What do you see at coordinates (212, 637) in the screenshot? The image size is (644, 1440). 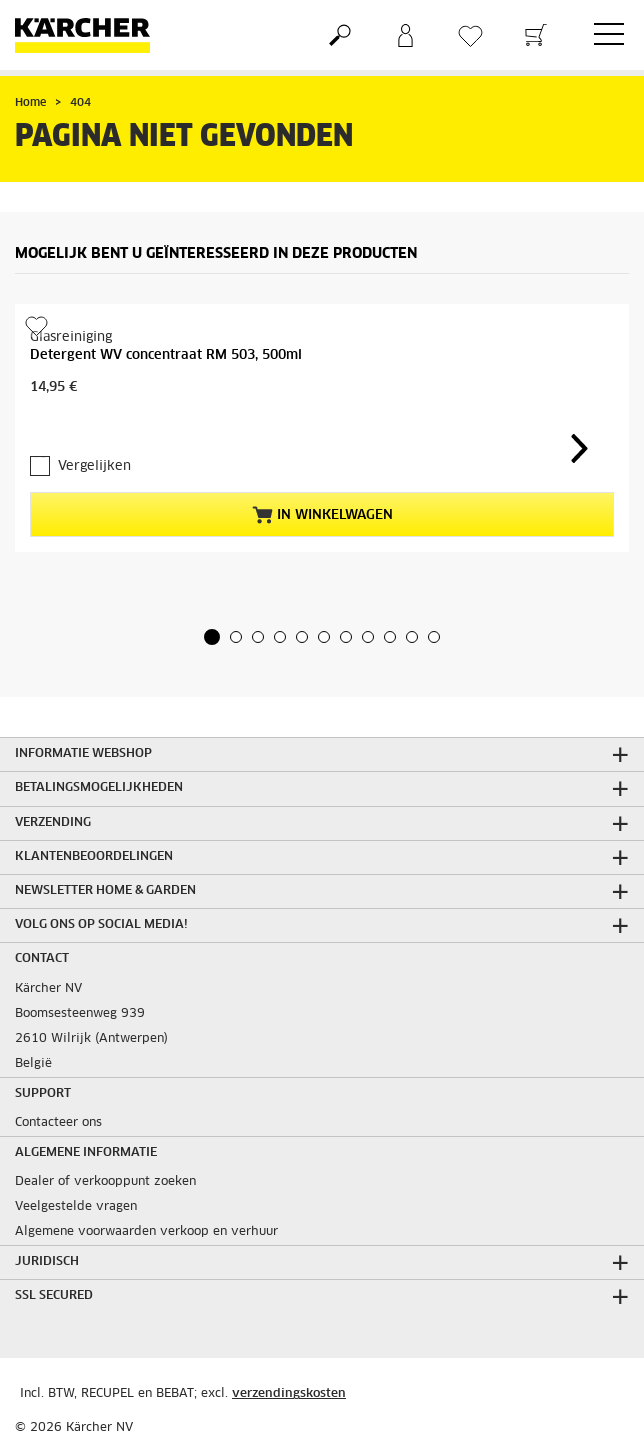 I see `[button]` at bounding box center [212, 637].